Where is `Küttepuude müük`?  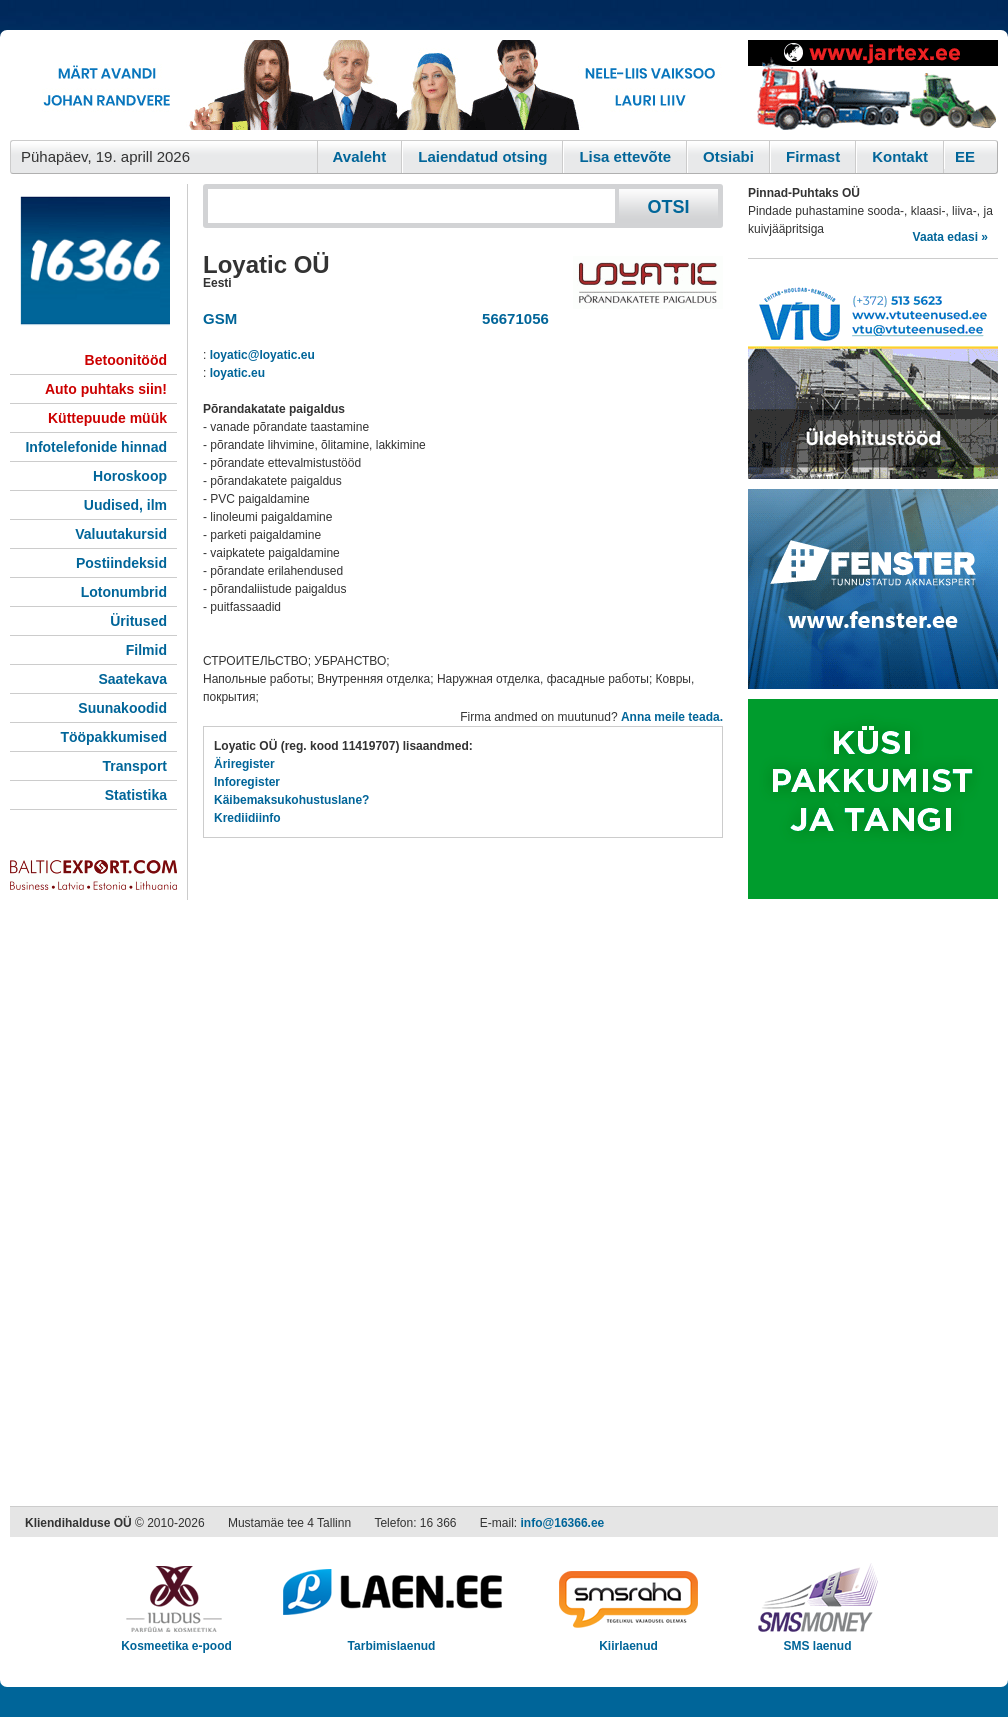
Küttepuude müük is located at coordinates (107, 418).